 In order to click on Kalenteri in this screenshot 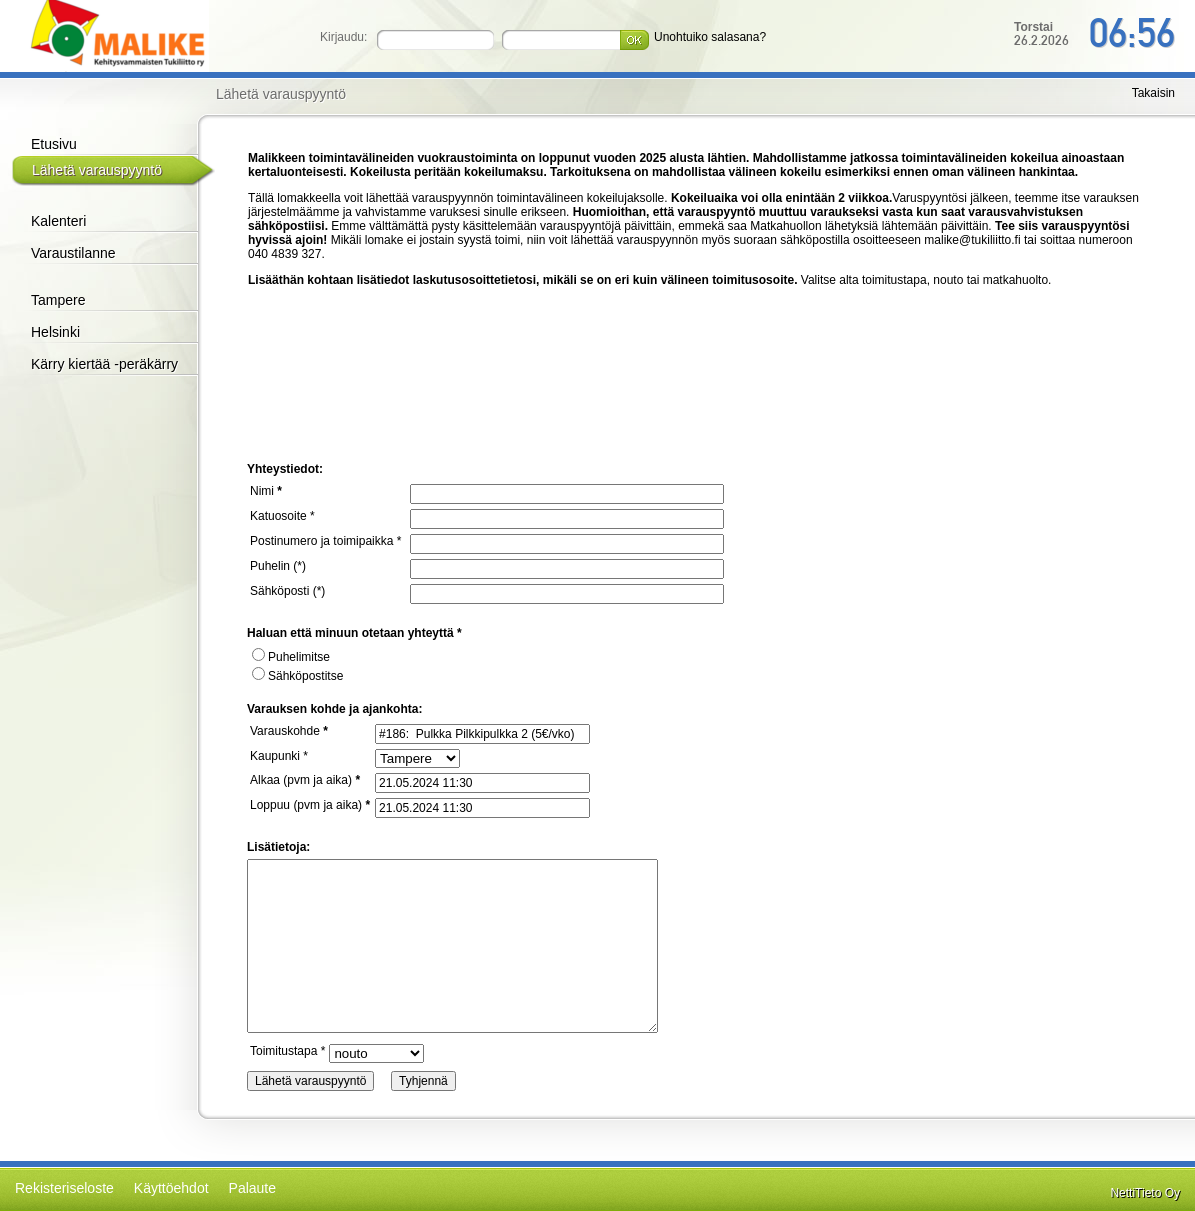, I will do `click(58, 221)`.